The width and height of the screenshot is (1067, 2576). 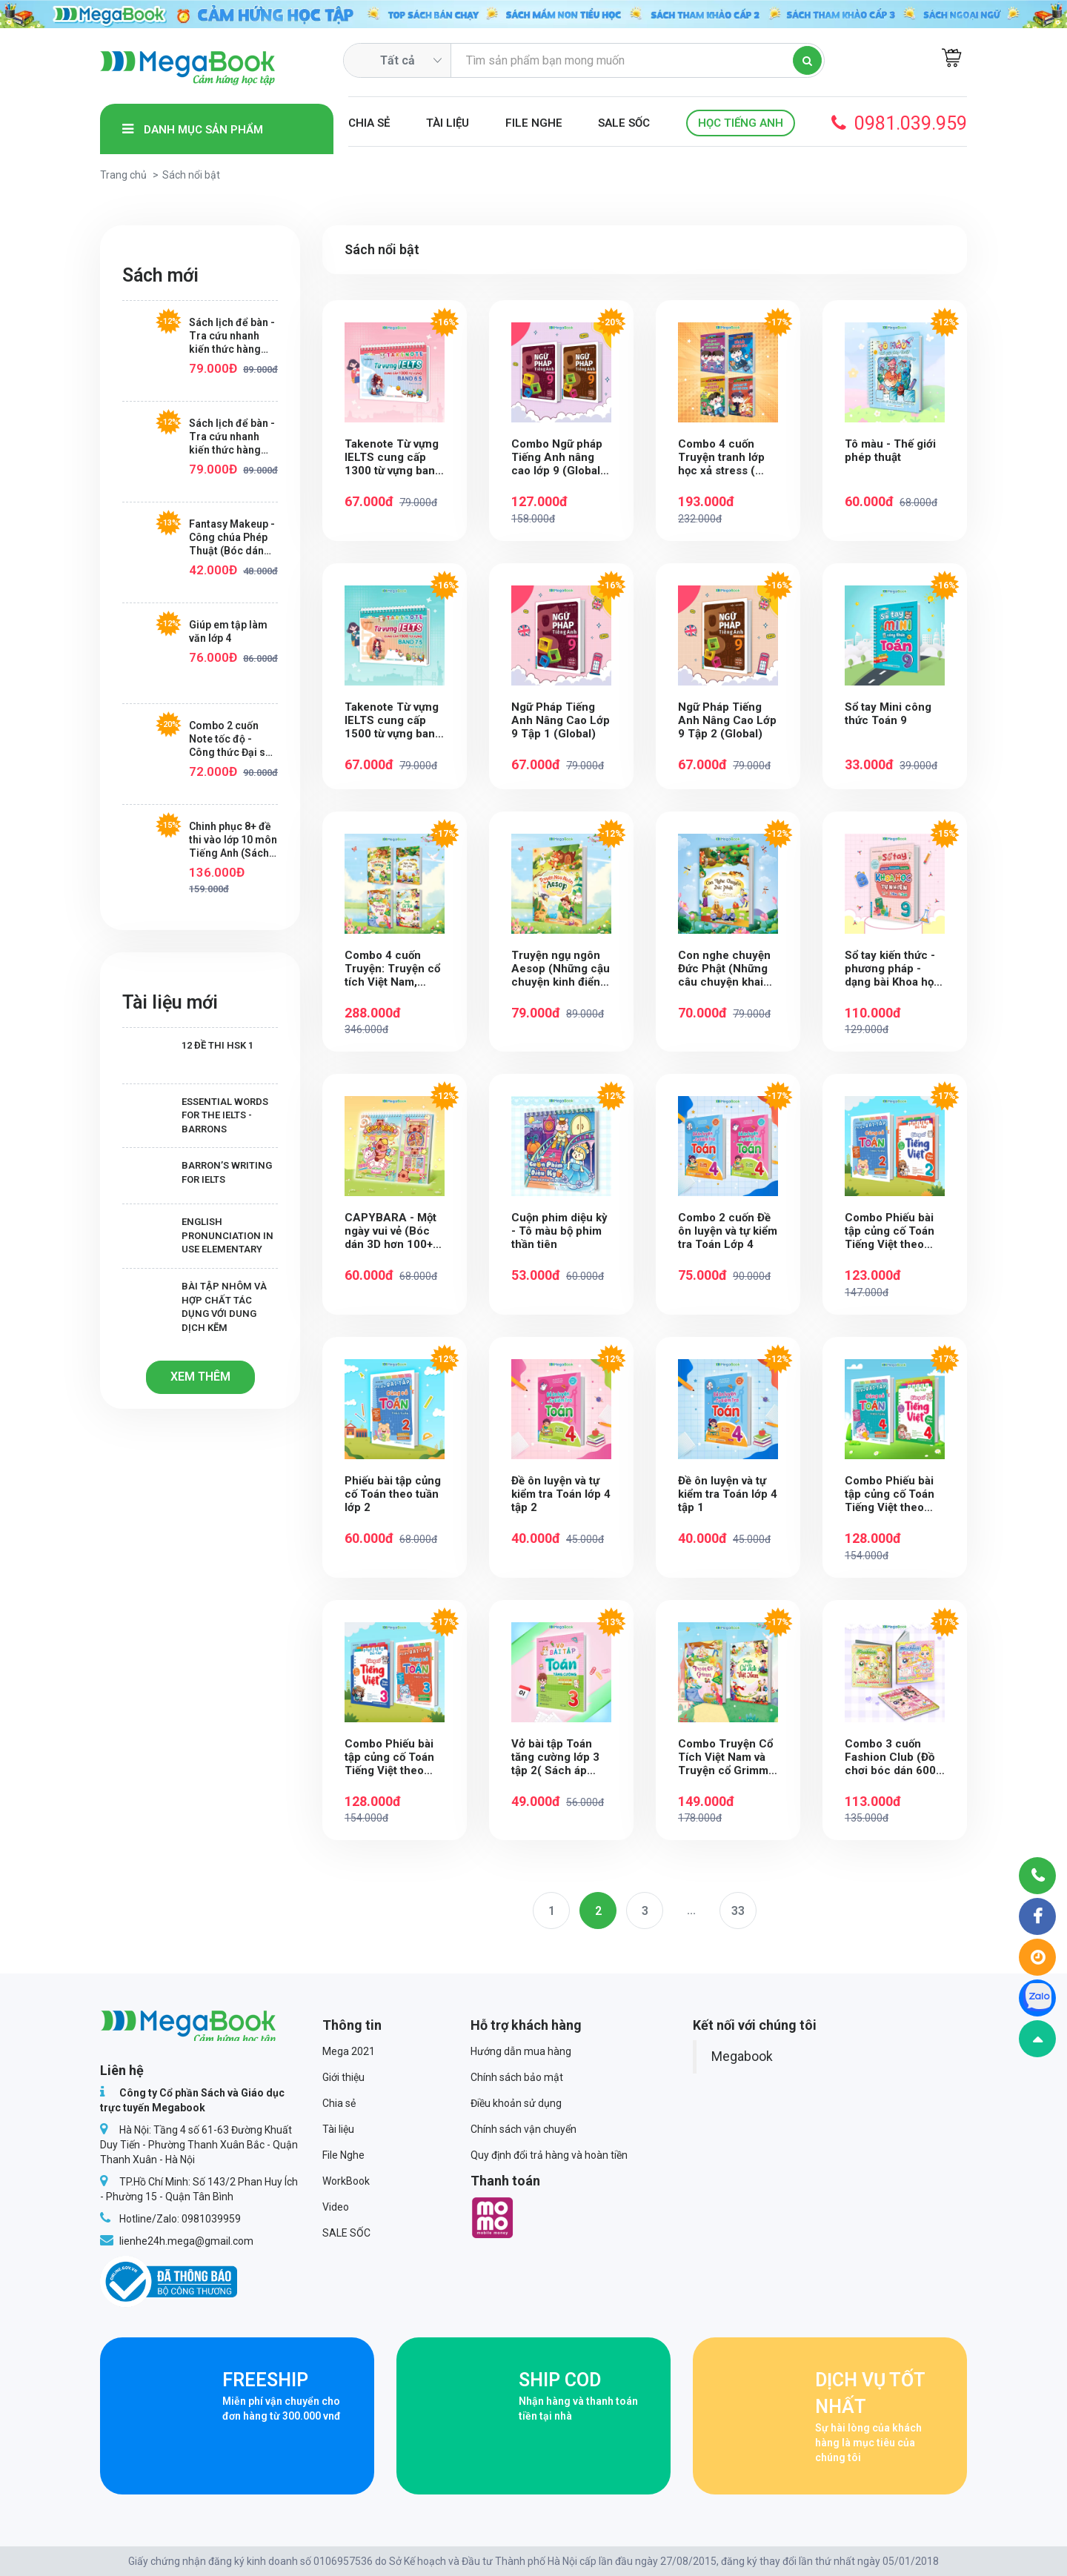 What do you see at coordinates (393, 720) in the screenshot?
I see `Takenote Từ vựng IELTS cung cấp 1500 từ vựng band 7.5 theo chủ đề` at bounding box center [393, 720].